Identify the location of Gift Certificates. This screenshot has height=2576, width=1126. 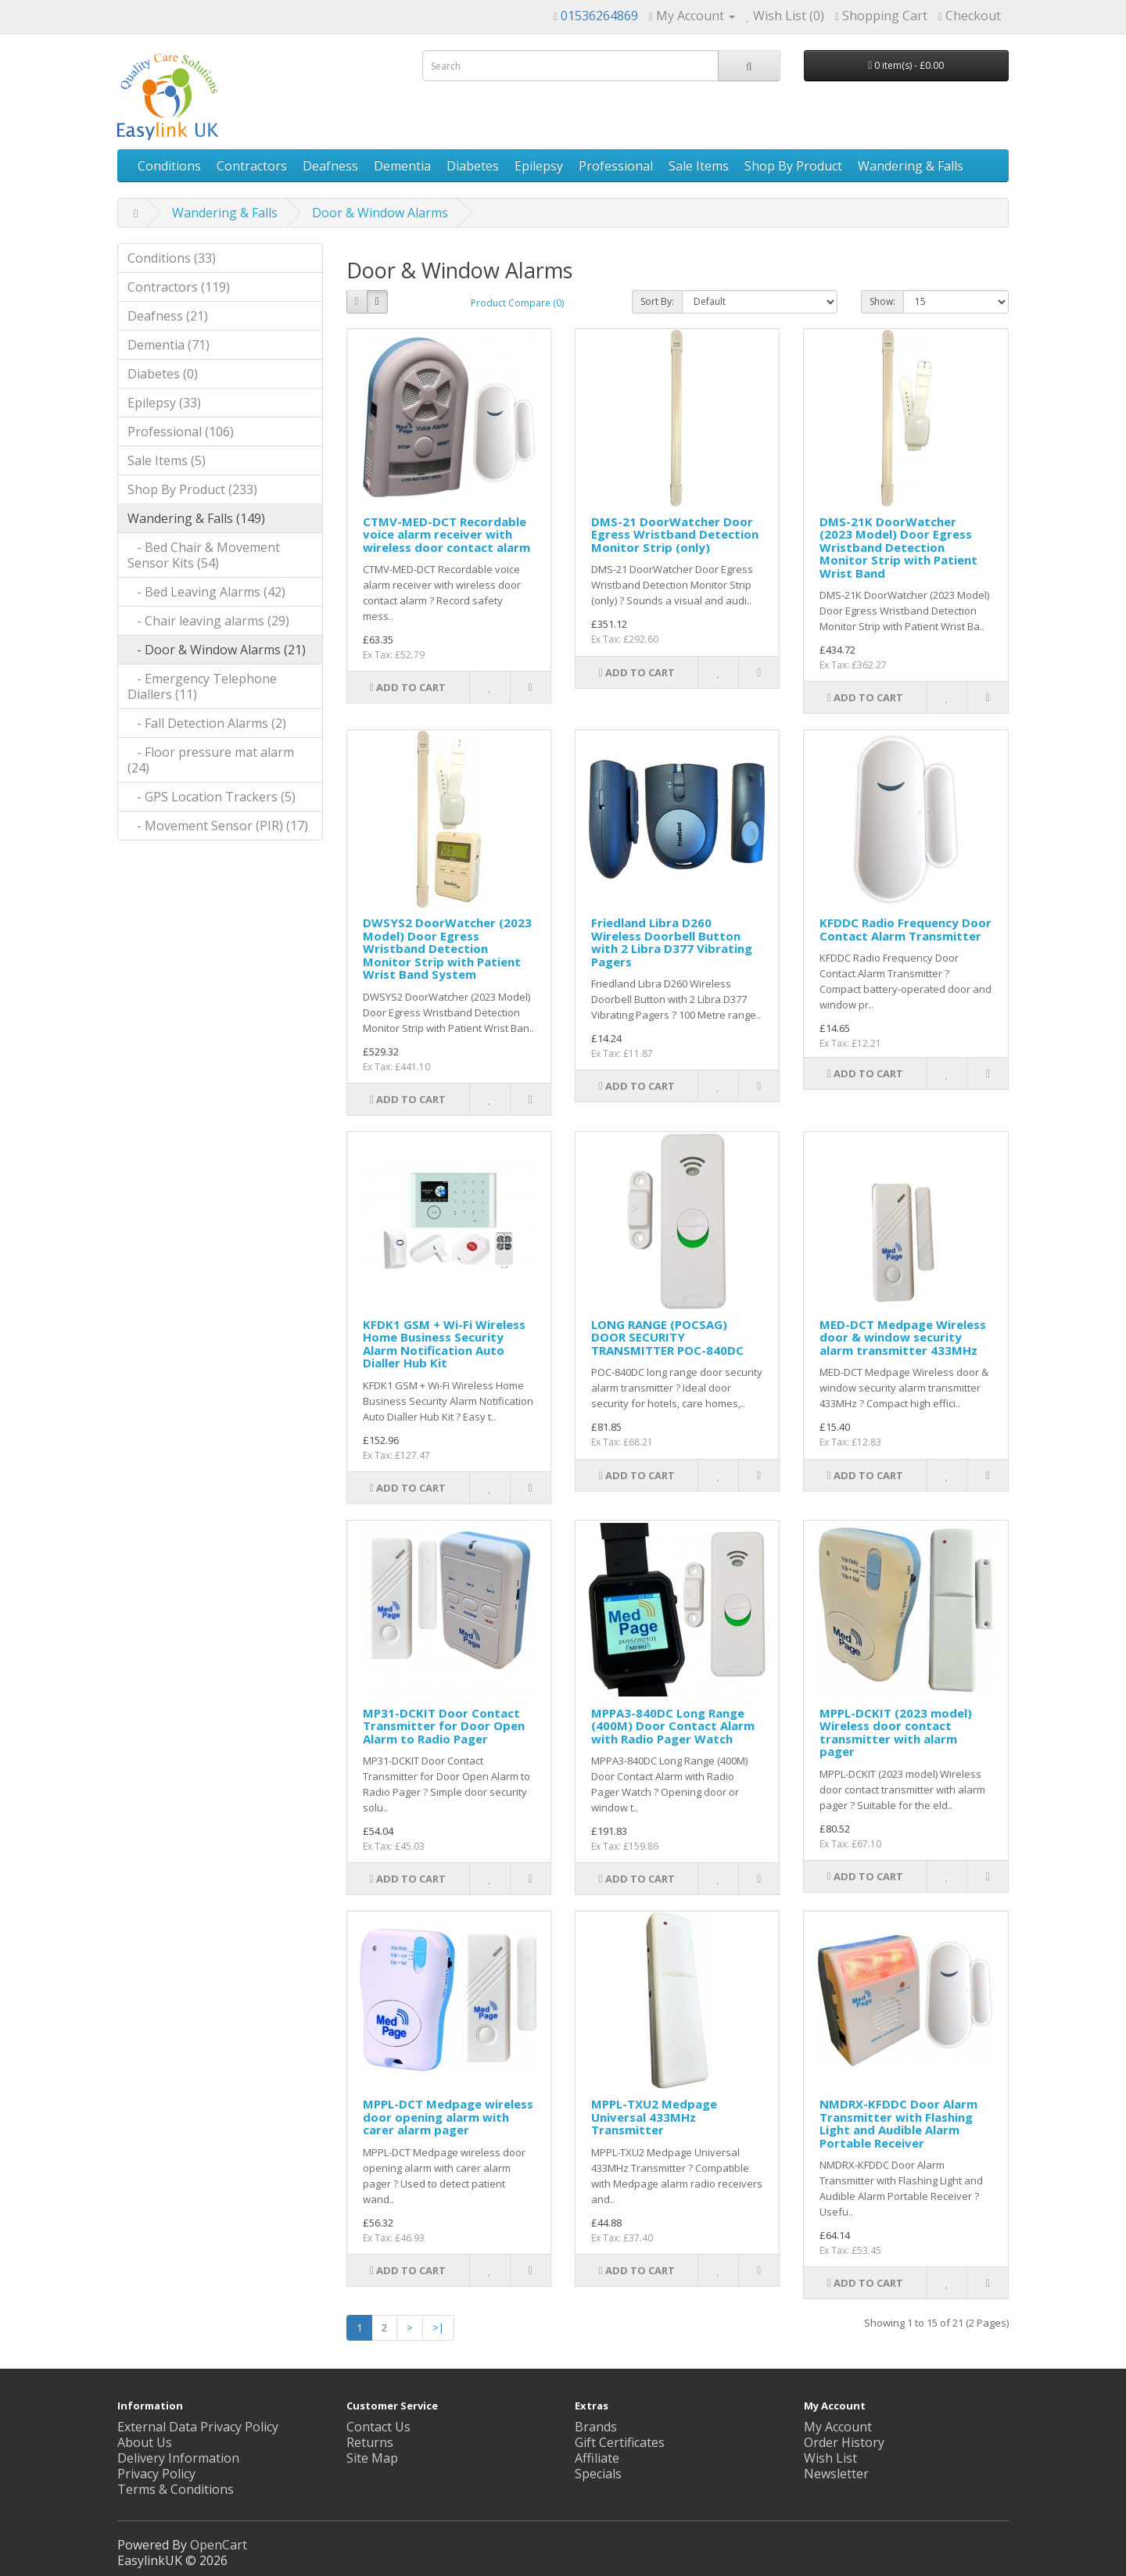
(620, 2442).